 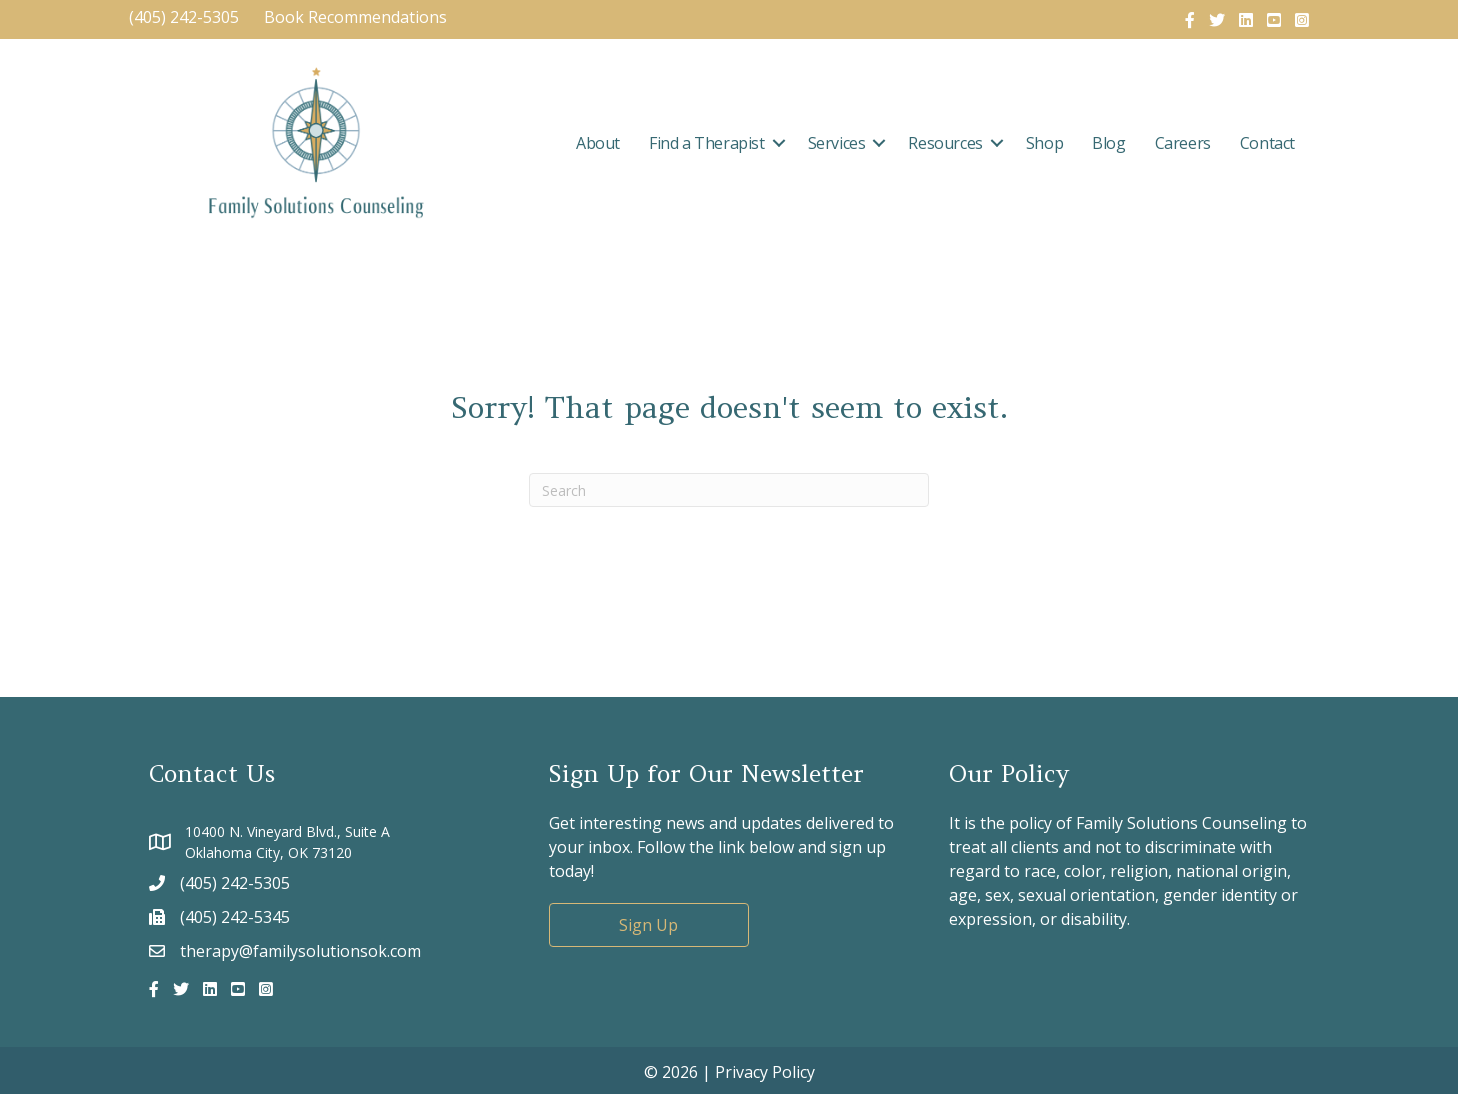 What do you see at coordinates (598, 143) in the screenshot?
I see `About` at bounding box center [598, 143].